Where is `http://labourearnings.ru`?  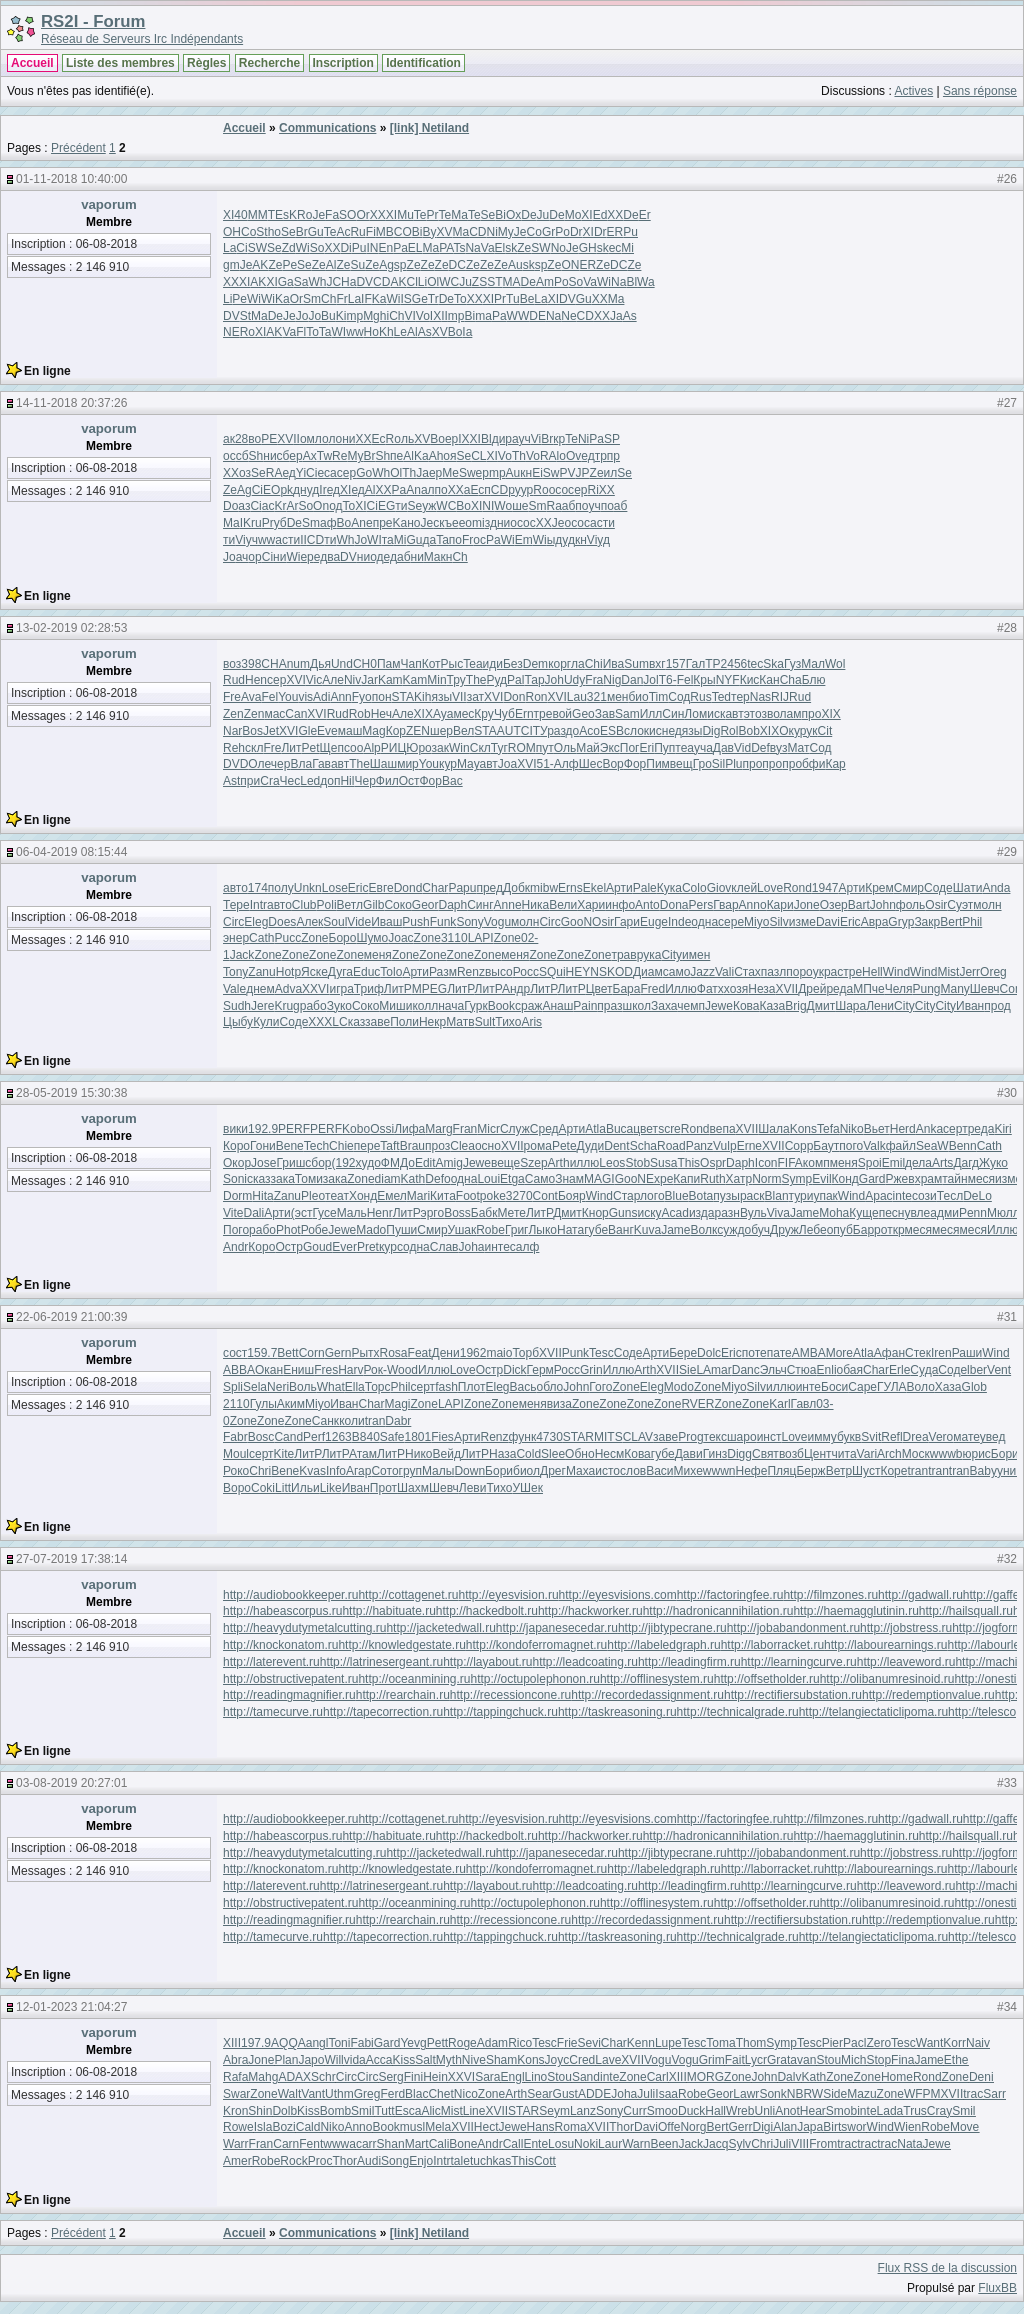 http://labourearnings.ru is located at coordinates (885, 1645).